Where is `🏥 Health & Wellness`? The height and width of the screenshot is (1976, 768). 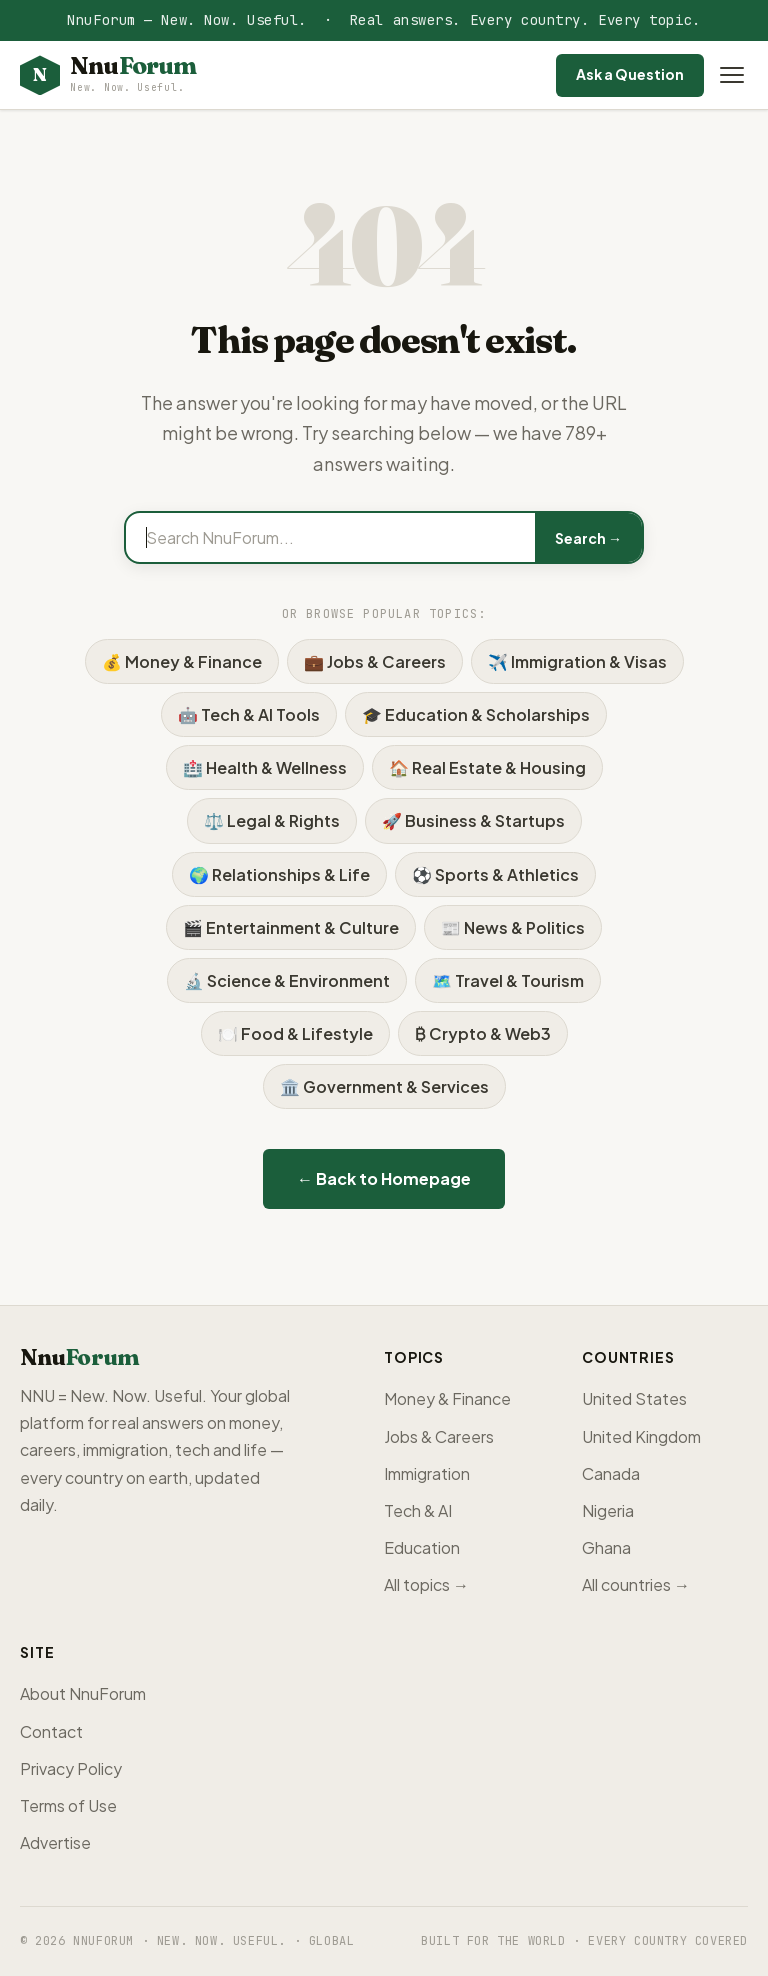
🏥 Health & Wellness is located at coordinates (265, 767).